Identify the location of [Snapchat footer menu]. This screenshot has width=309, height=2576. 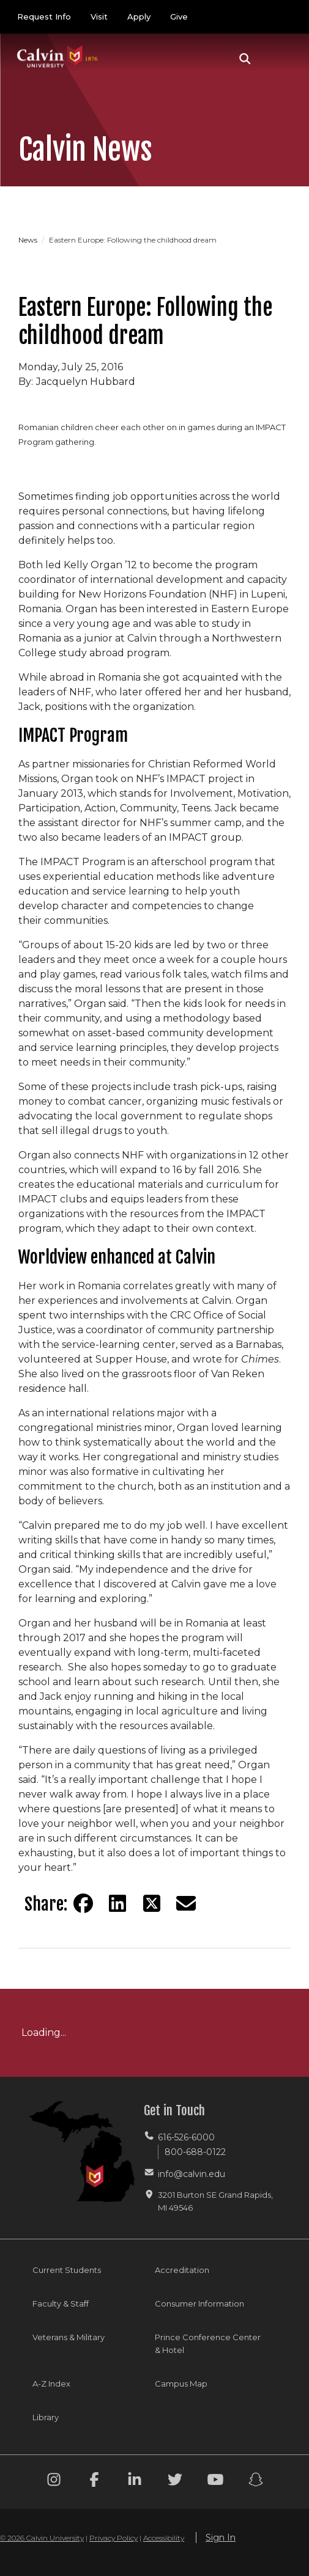
(256, 2481).